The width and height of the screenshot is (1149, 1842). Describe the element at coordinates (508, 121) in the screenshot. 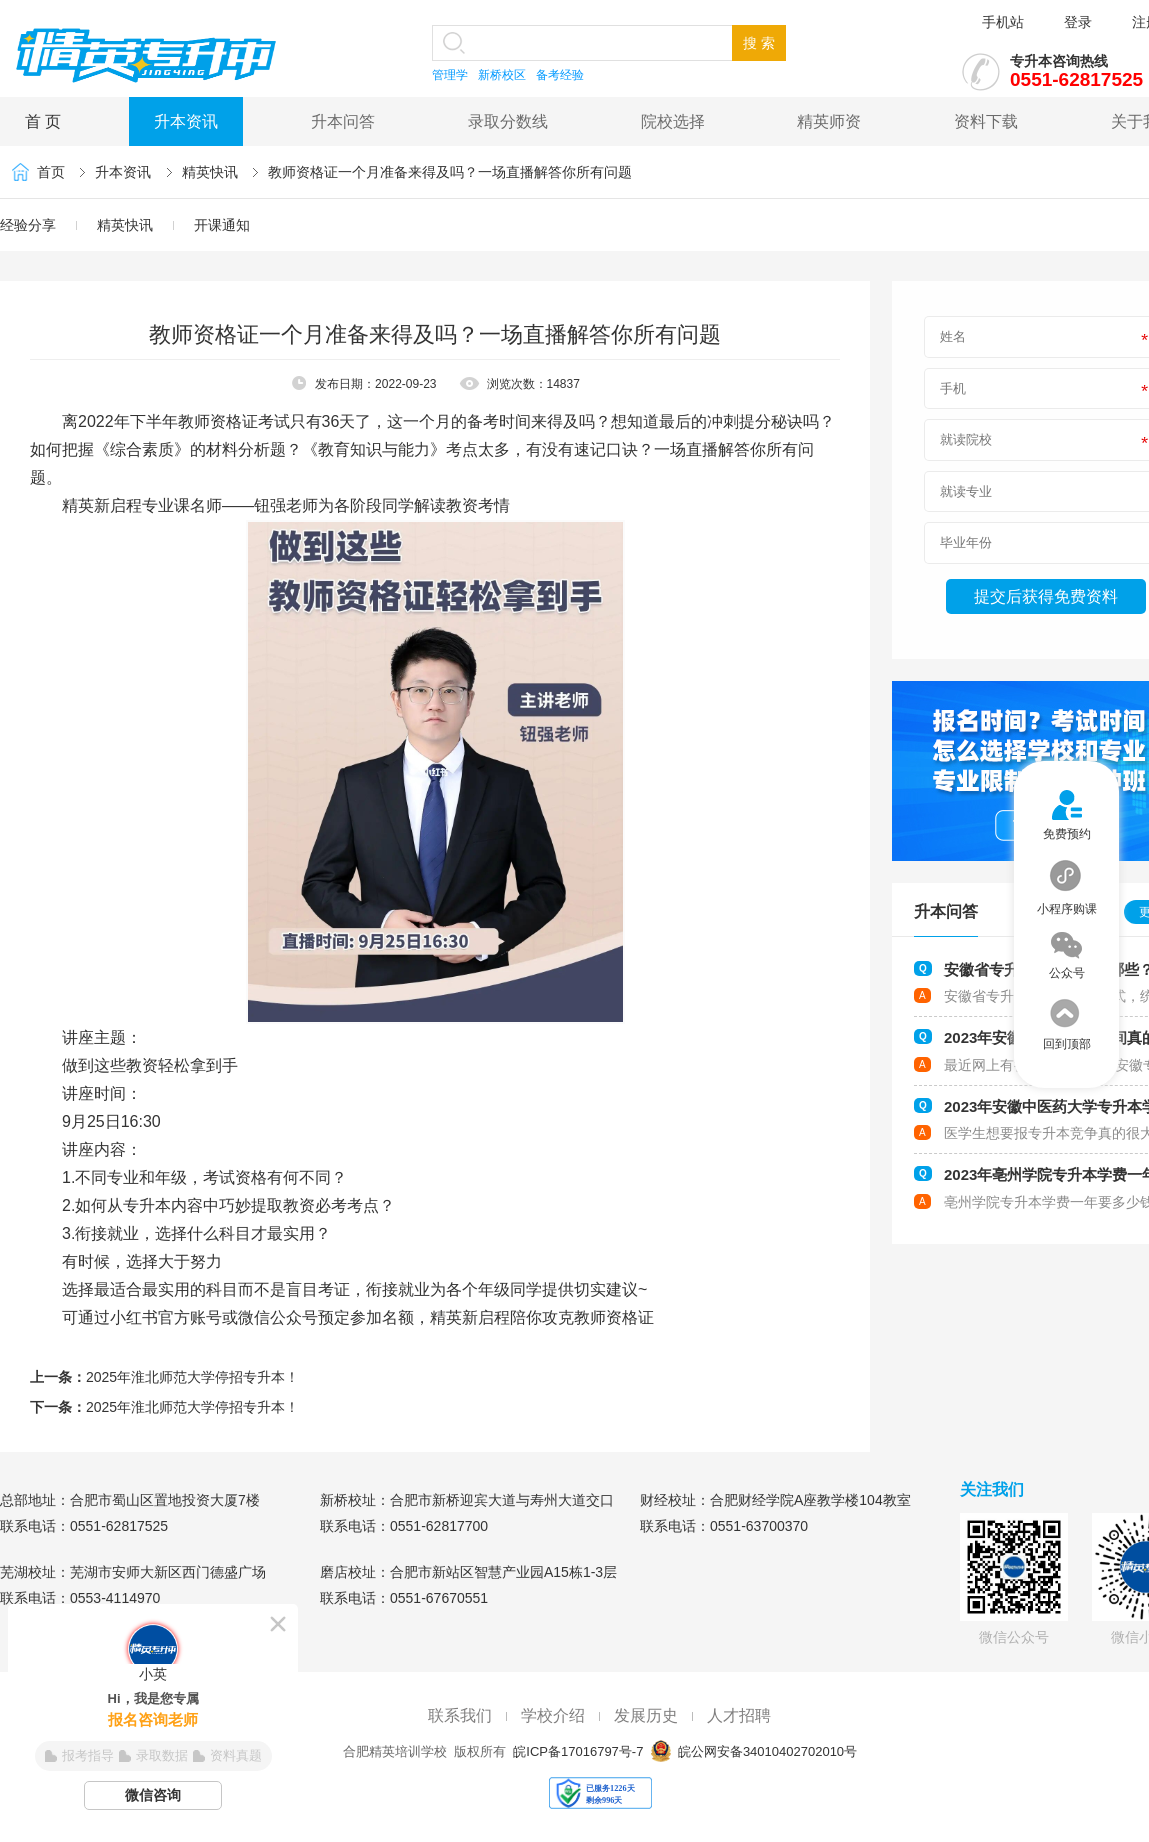

I see `录取分数线` at that location.